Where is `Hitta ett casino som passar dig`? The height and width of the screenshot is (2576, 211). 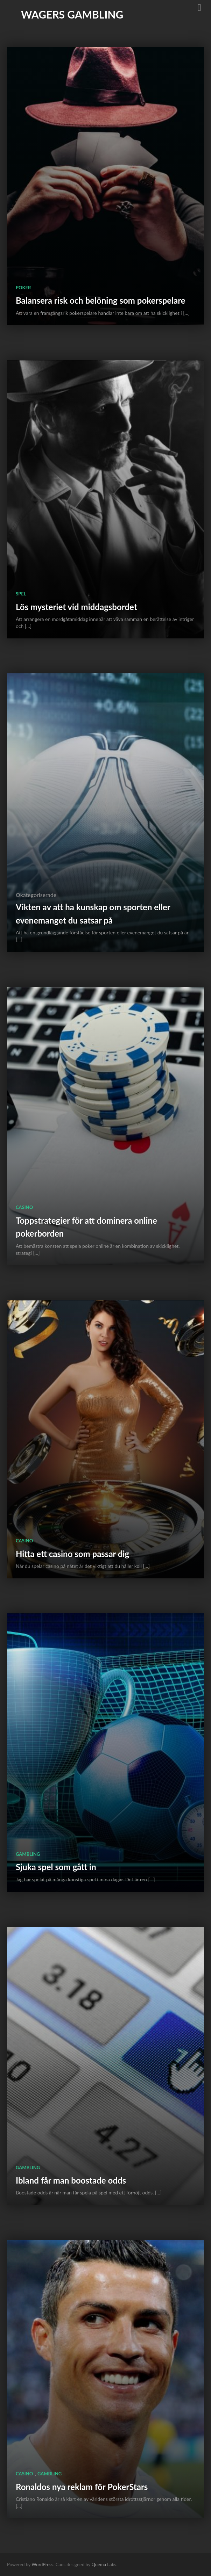 Hitta ett casino som passar dig is located at coordinates (72, 1554).